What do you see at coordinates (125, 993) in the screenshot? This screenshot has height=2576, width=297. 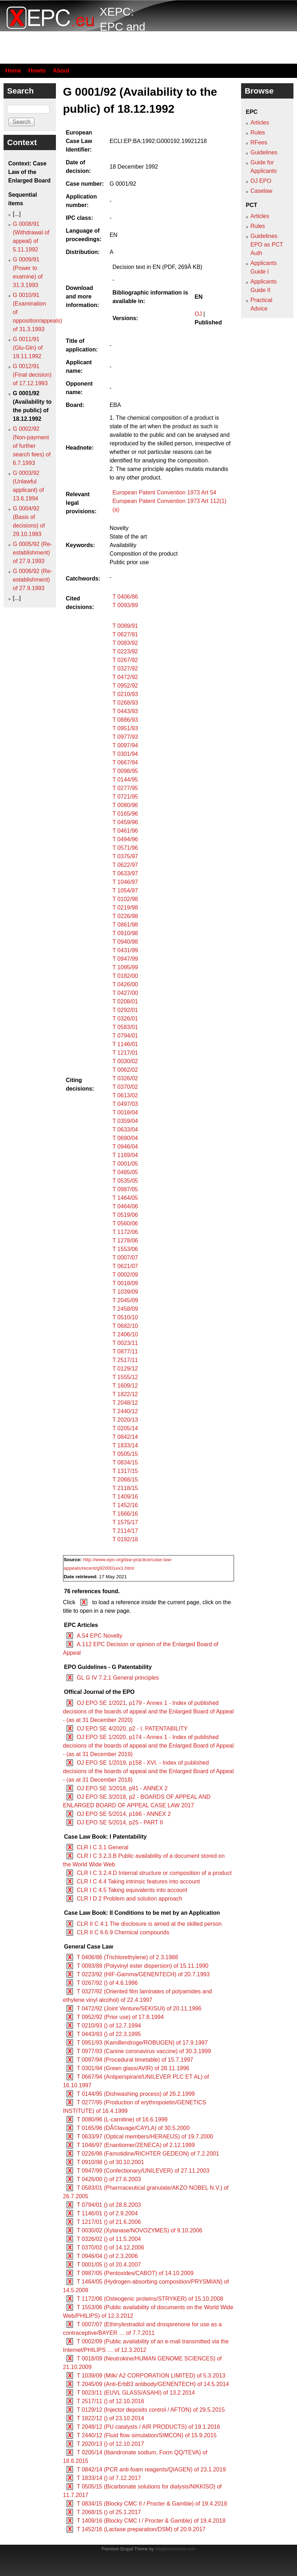 I see `T 0427/00` at bounding box center [125, 993].